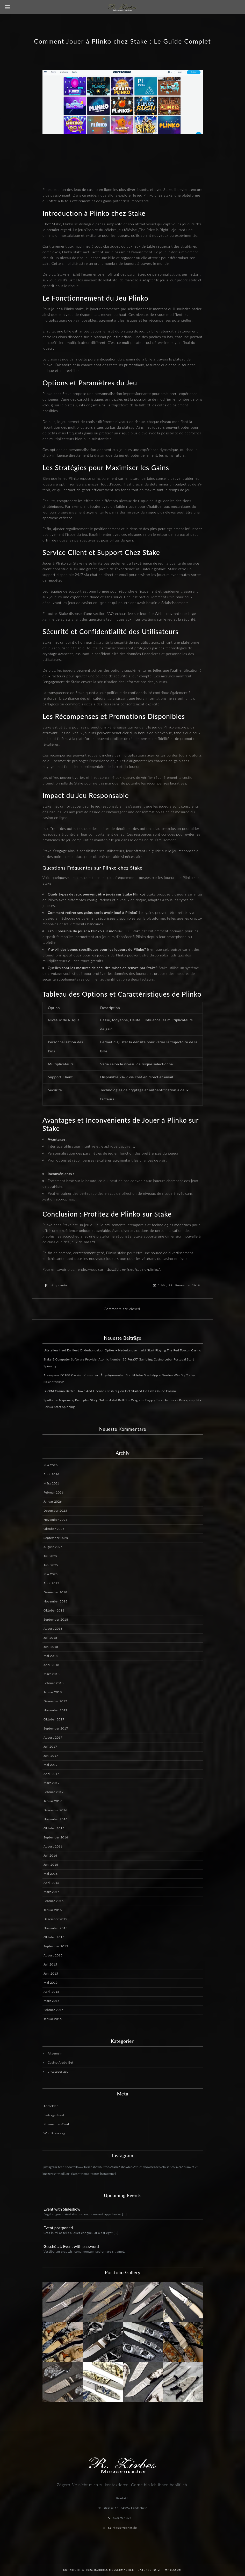 The width and height of the screenshot is (245, 2576). What do you see at coordinates (55, 1810) in the screenshot?
I see `Dezember 2016` at bounding box center [55, 1810].